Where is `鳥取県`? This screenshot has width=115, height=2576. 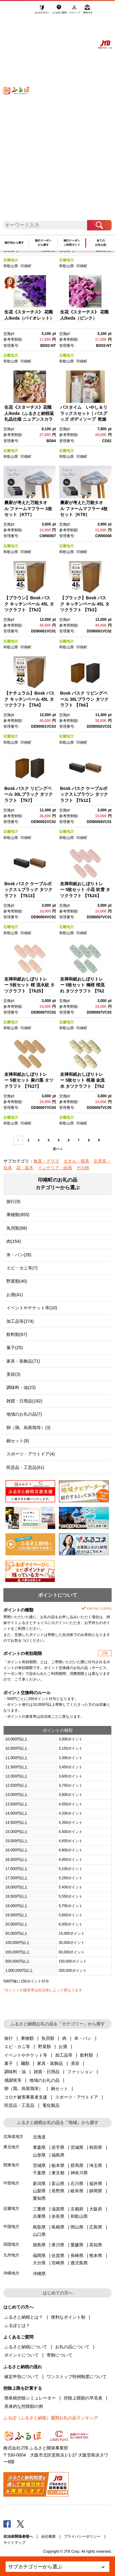 鳥取県 is located at coordinates (39, 2227).